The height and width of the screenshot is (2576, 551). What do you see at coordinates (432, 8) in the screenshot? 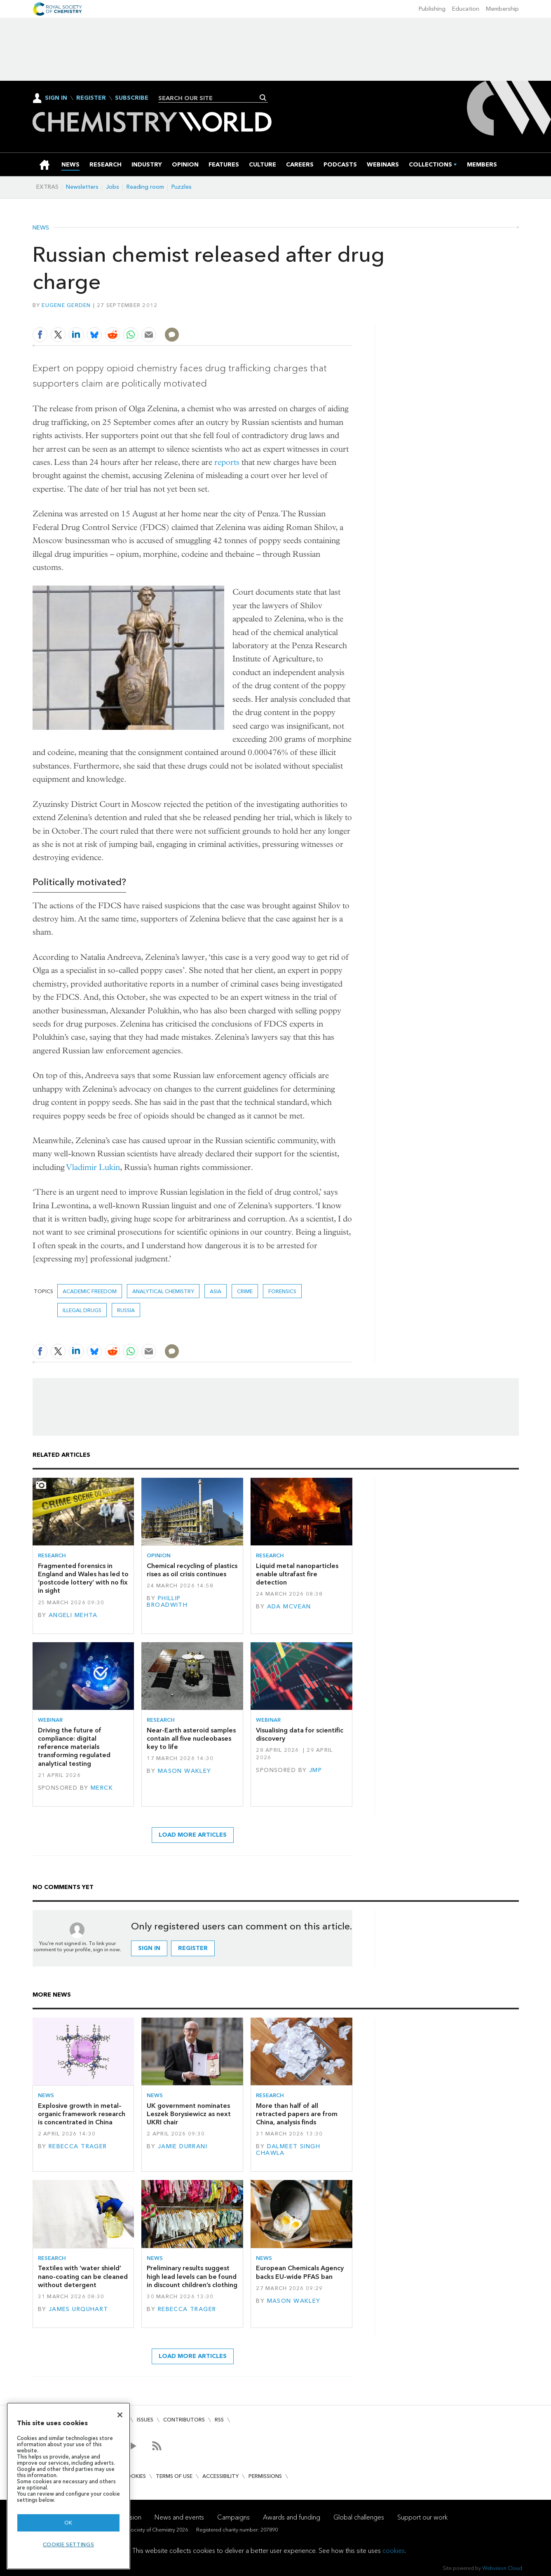
I see `Publishing` at bounding box center [432, 8].